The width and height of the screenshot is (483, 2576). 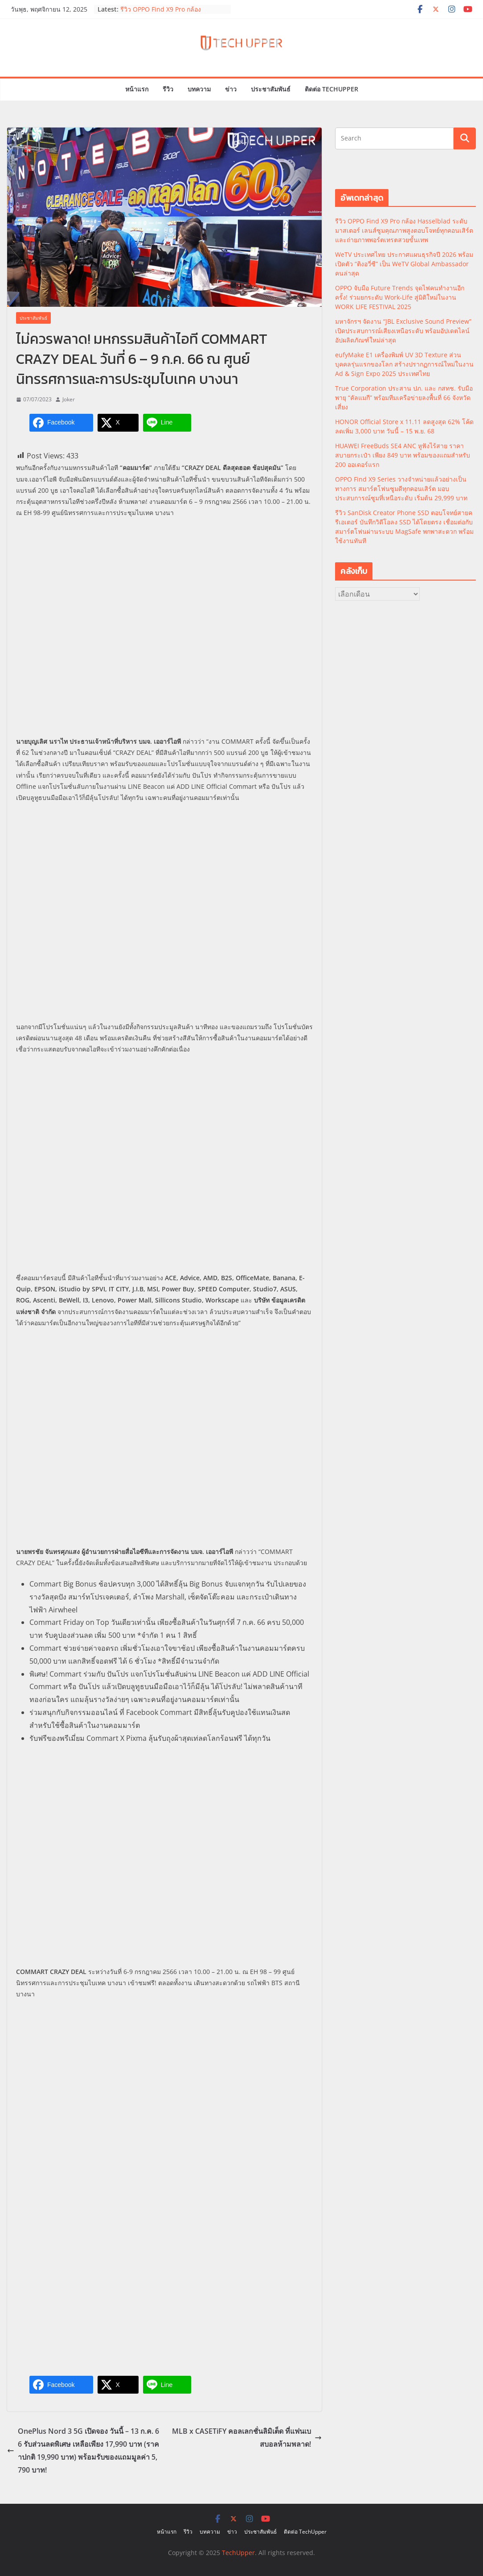 I want to click on มหาจักรฯ จัดงาน “JBL Exclusive Sound Preview” เปิดประสบการณ์เสียงเหนือระดับ พร้อมอัปเดตไลน์อัปผลิตภัณฑ์ใหม่ล่าสุด, so click(x=403, y=330).